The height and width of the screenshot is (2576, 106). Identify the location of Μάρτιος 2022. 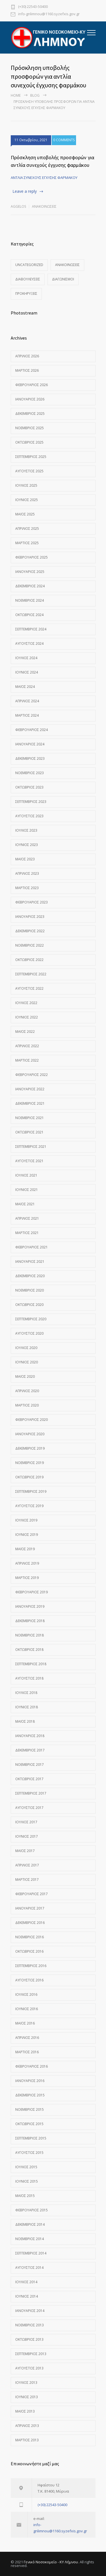
(27, 1060).